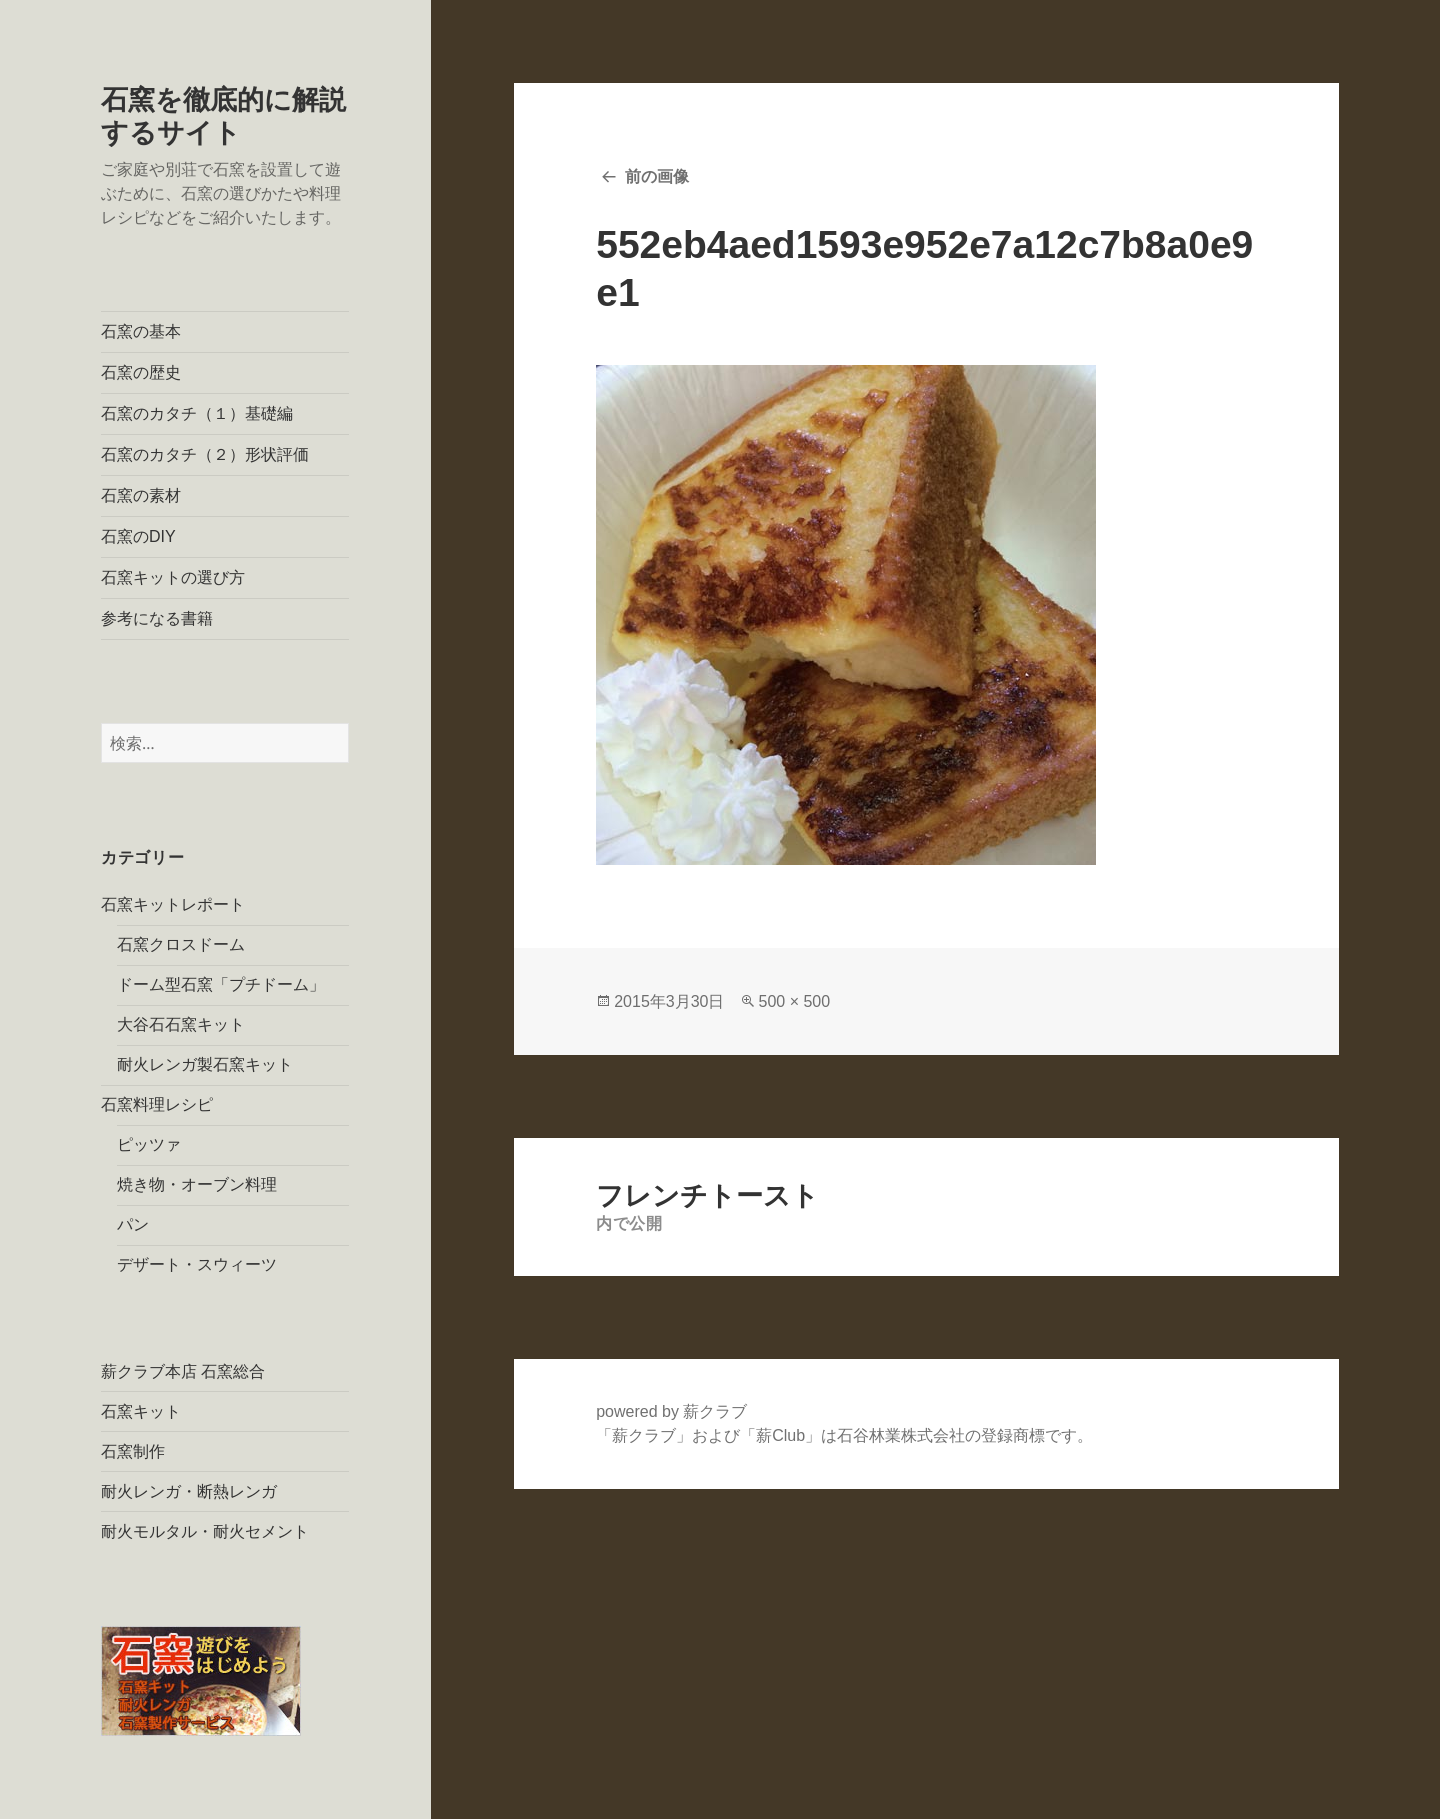 This screenshot has height=1819, width=1440. I want to click on ピッツァ, so click(149, 1144).